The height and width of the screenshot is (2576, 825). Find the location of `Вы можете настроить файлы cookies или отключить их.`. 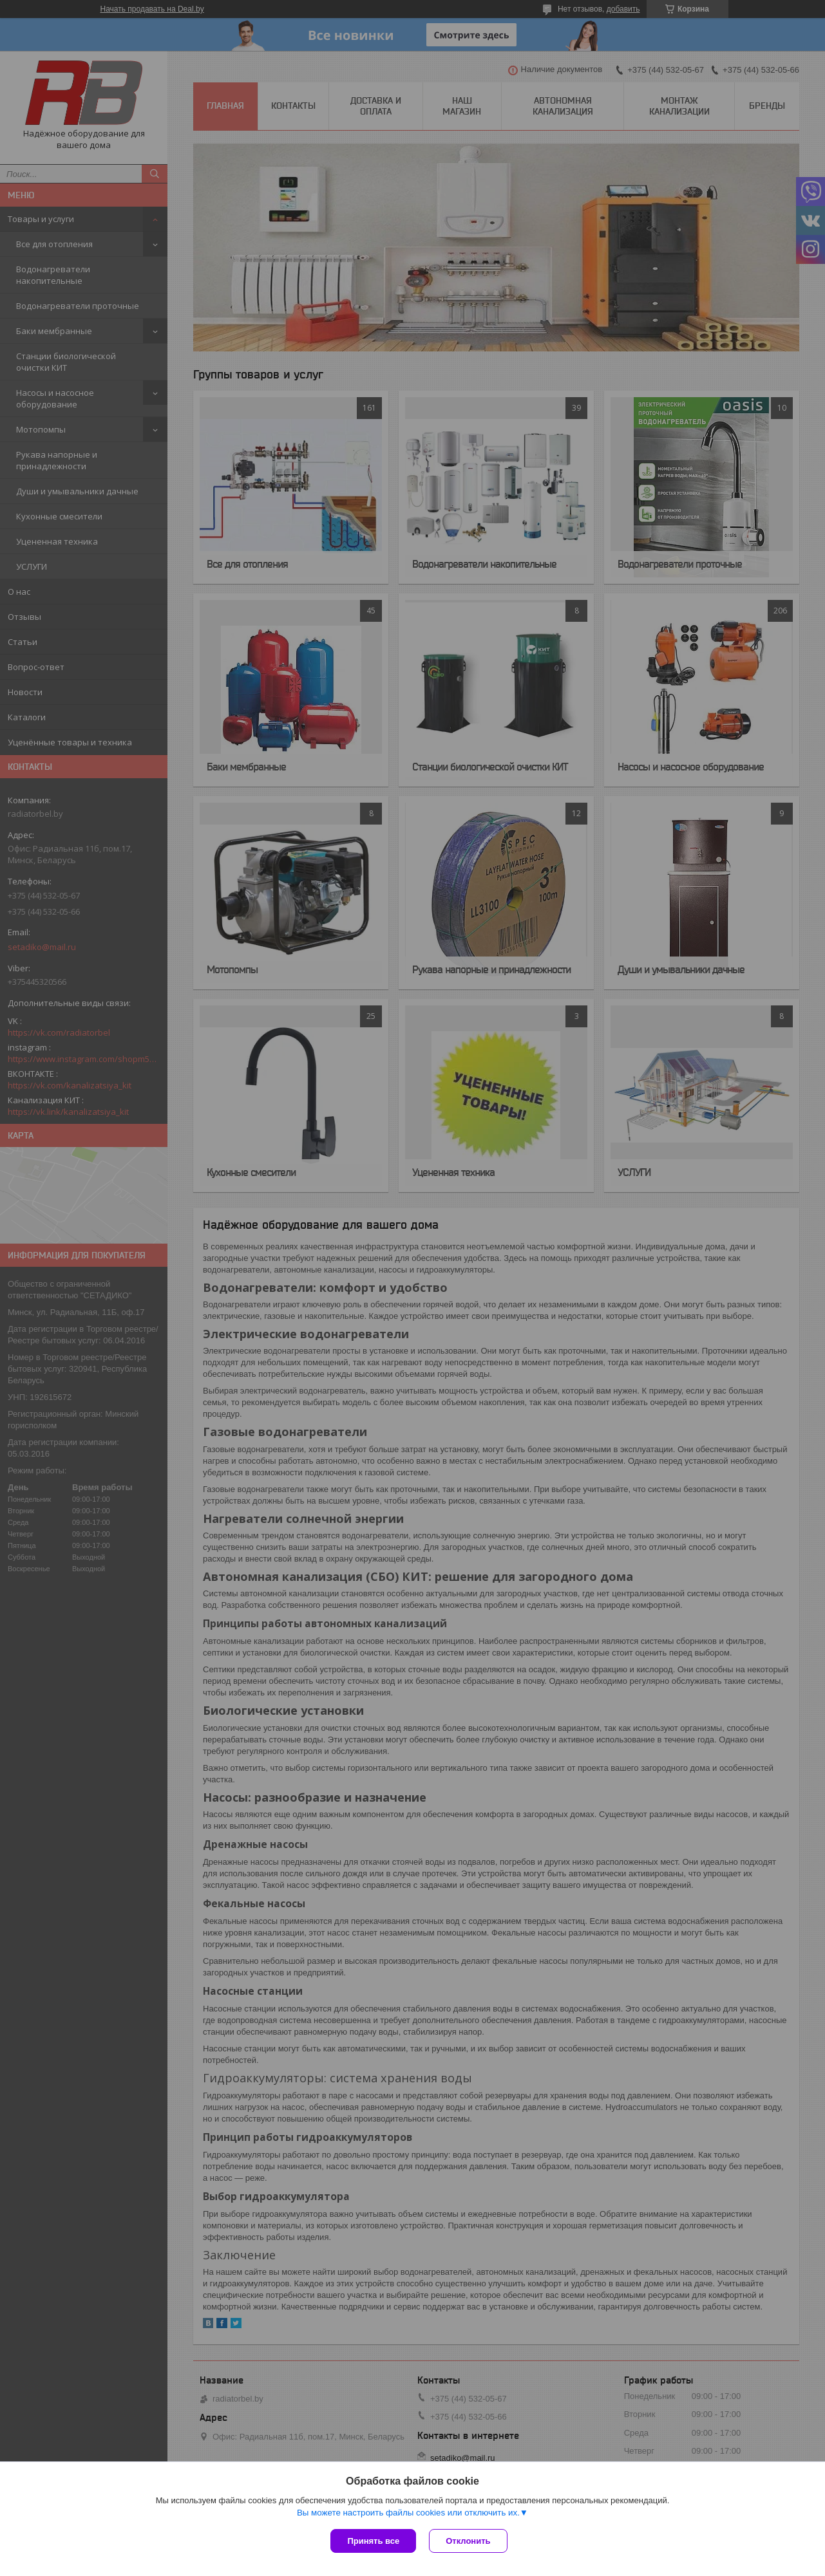

Вы можете настроить файлы cookies или отключить их. is located at coordinates (408, 2512).